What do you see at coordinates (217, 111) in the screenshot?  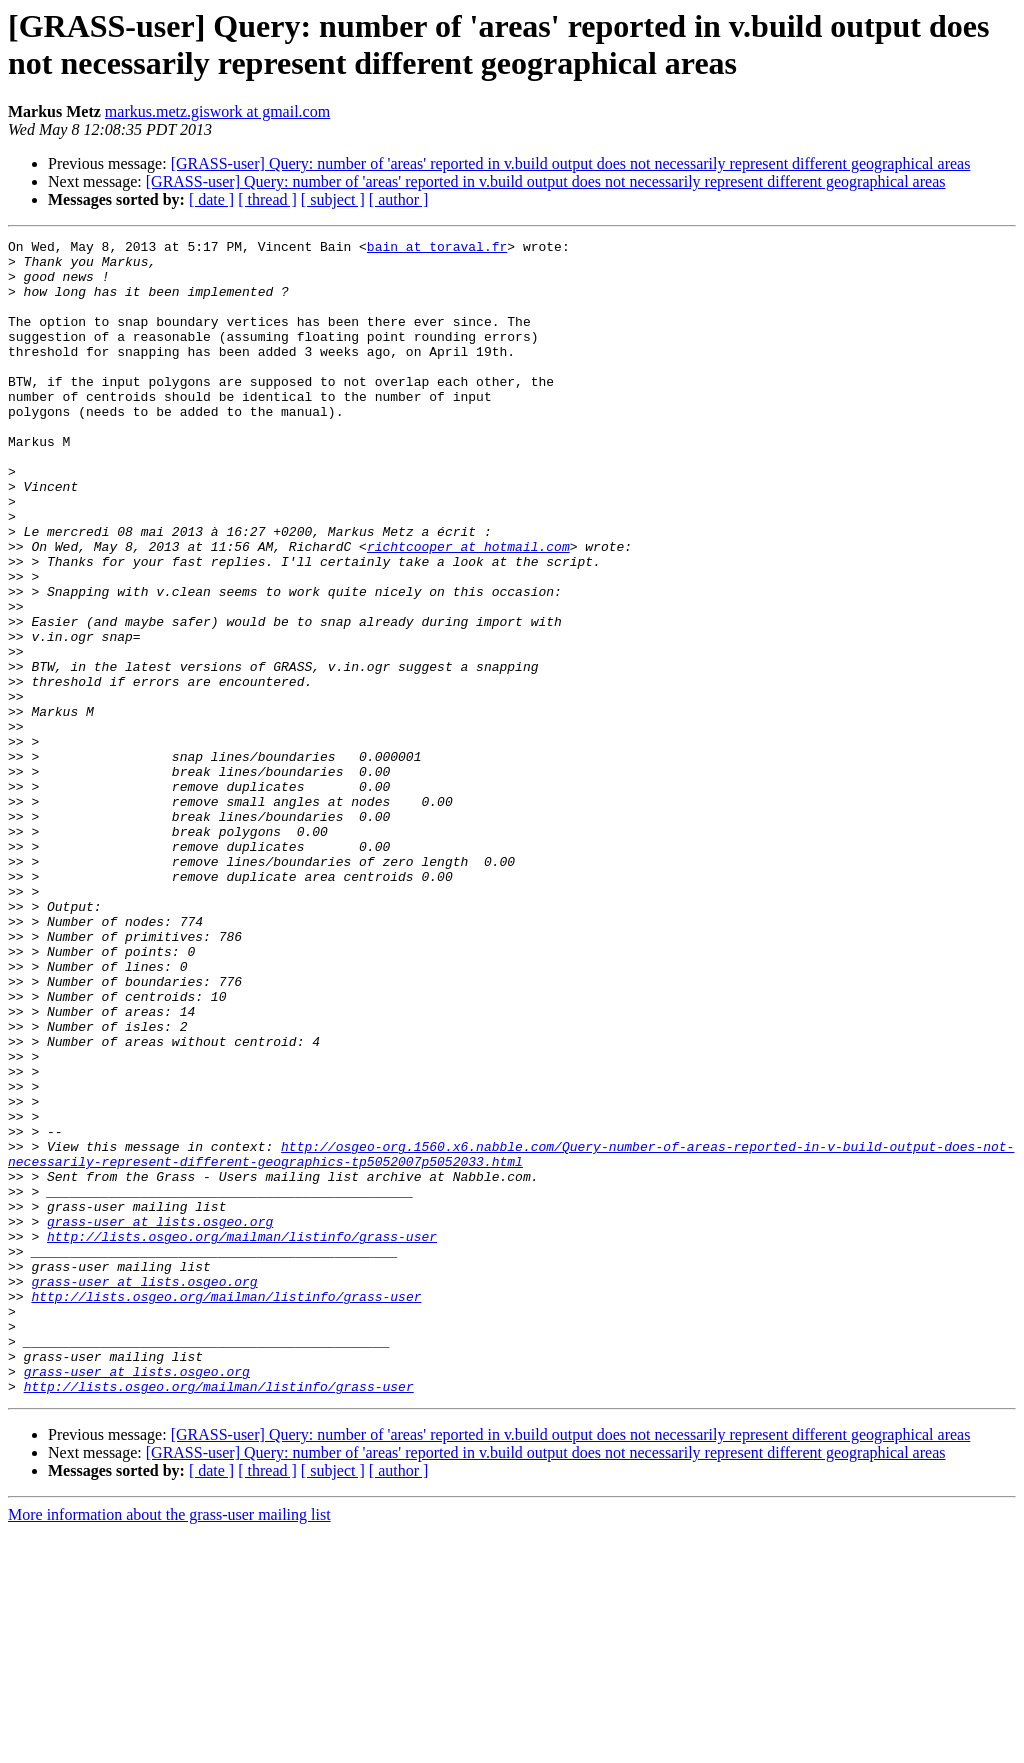 I see `markus.metz.giswork at gmail.com` at bounding box center [217, 111].